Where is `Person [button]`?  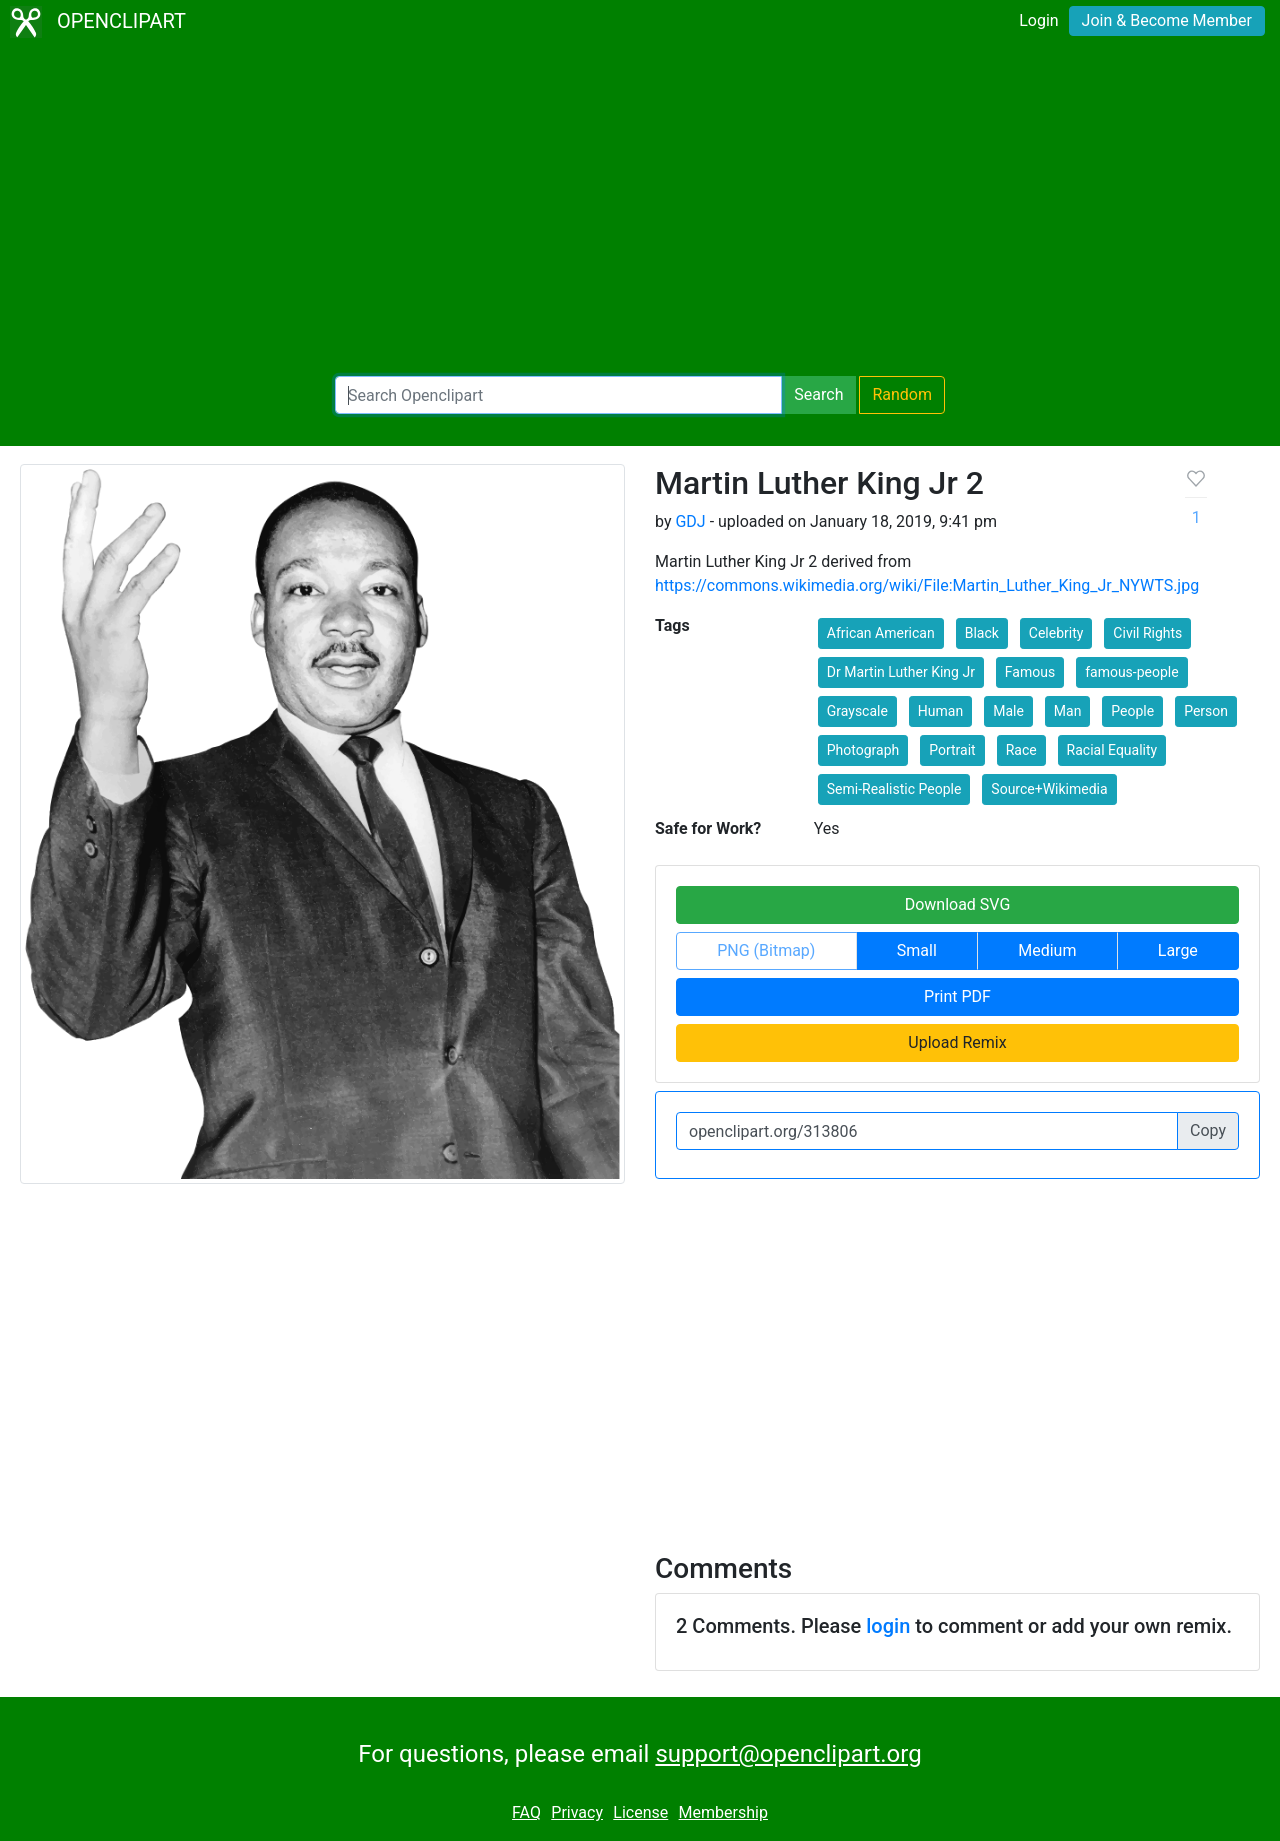
Person [button] is located at coordinates (1206, 711).